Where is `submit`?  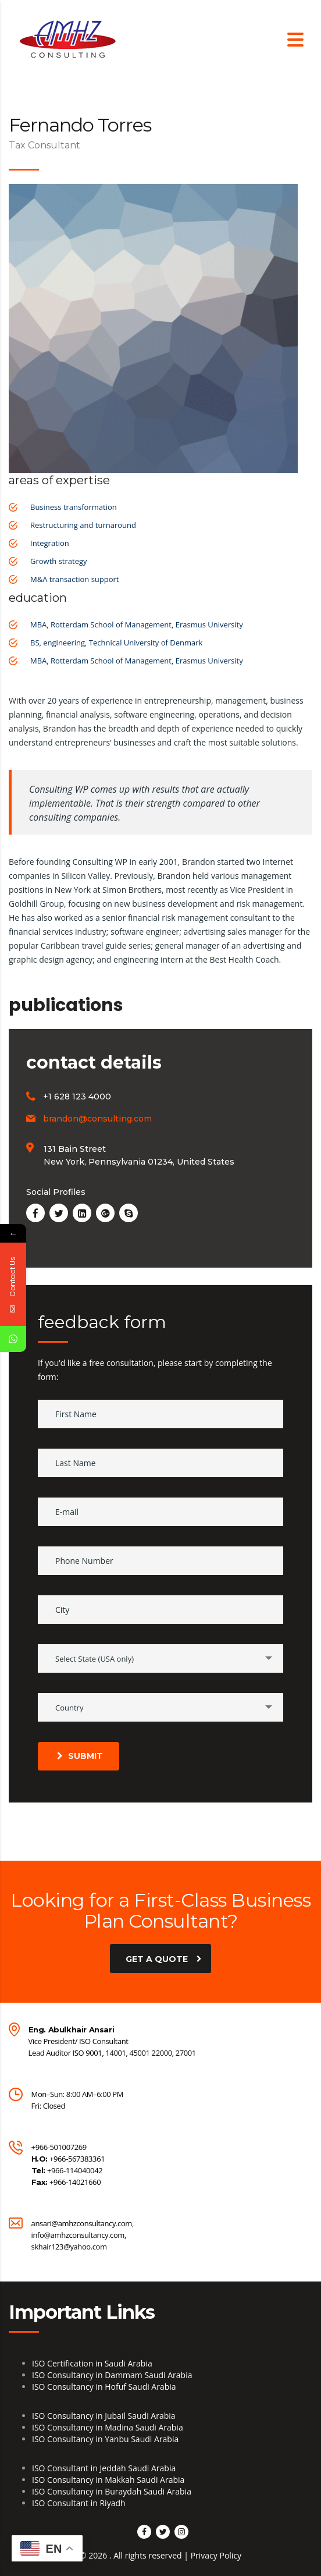
submit is located at coordinates (80, 1756).